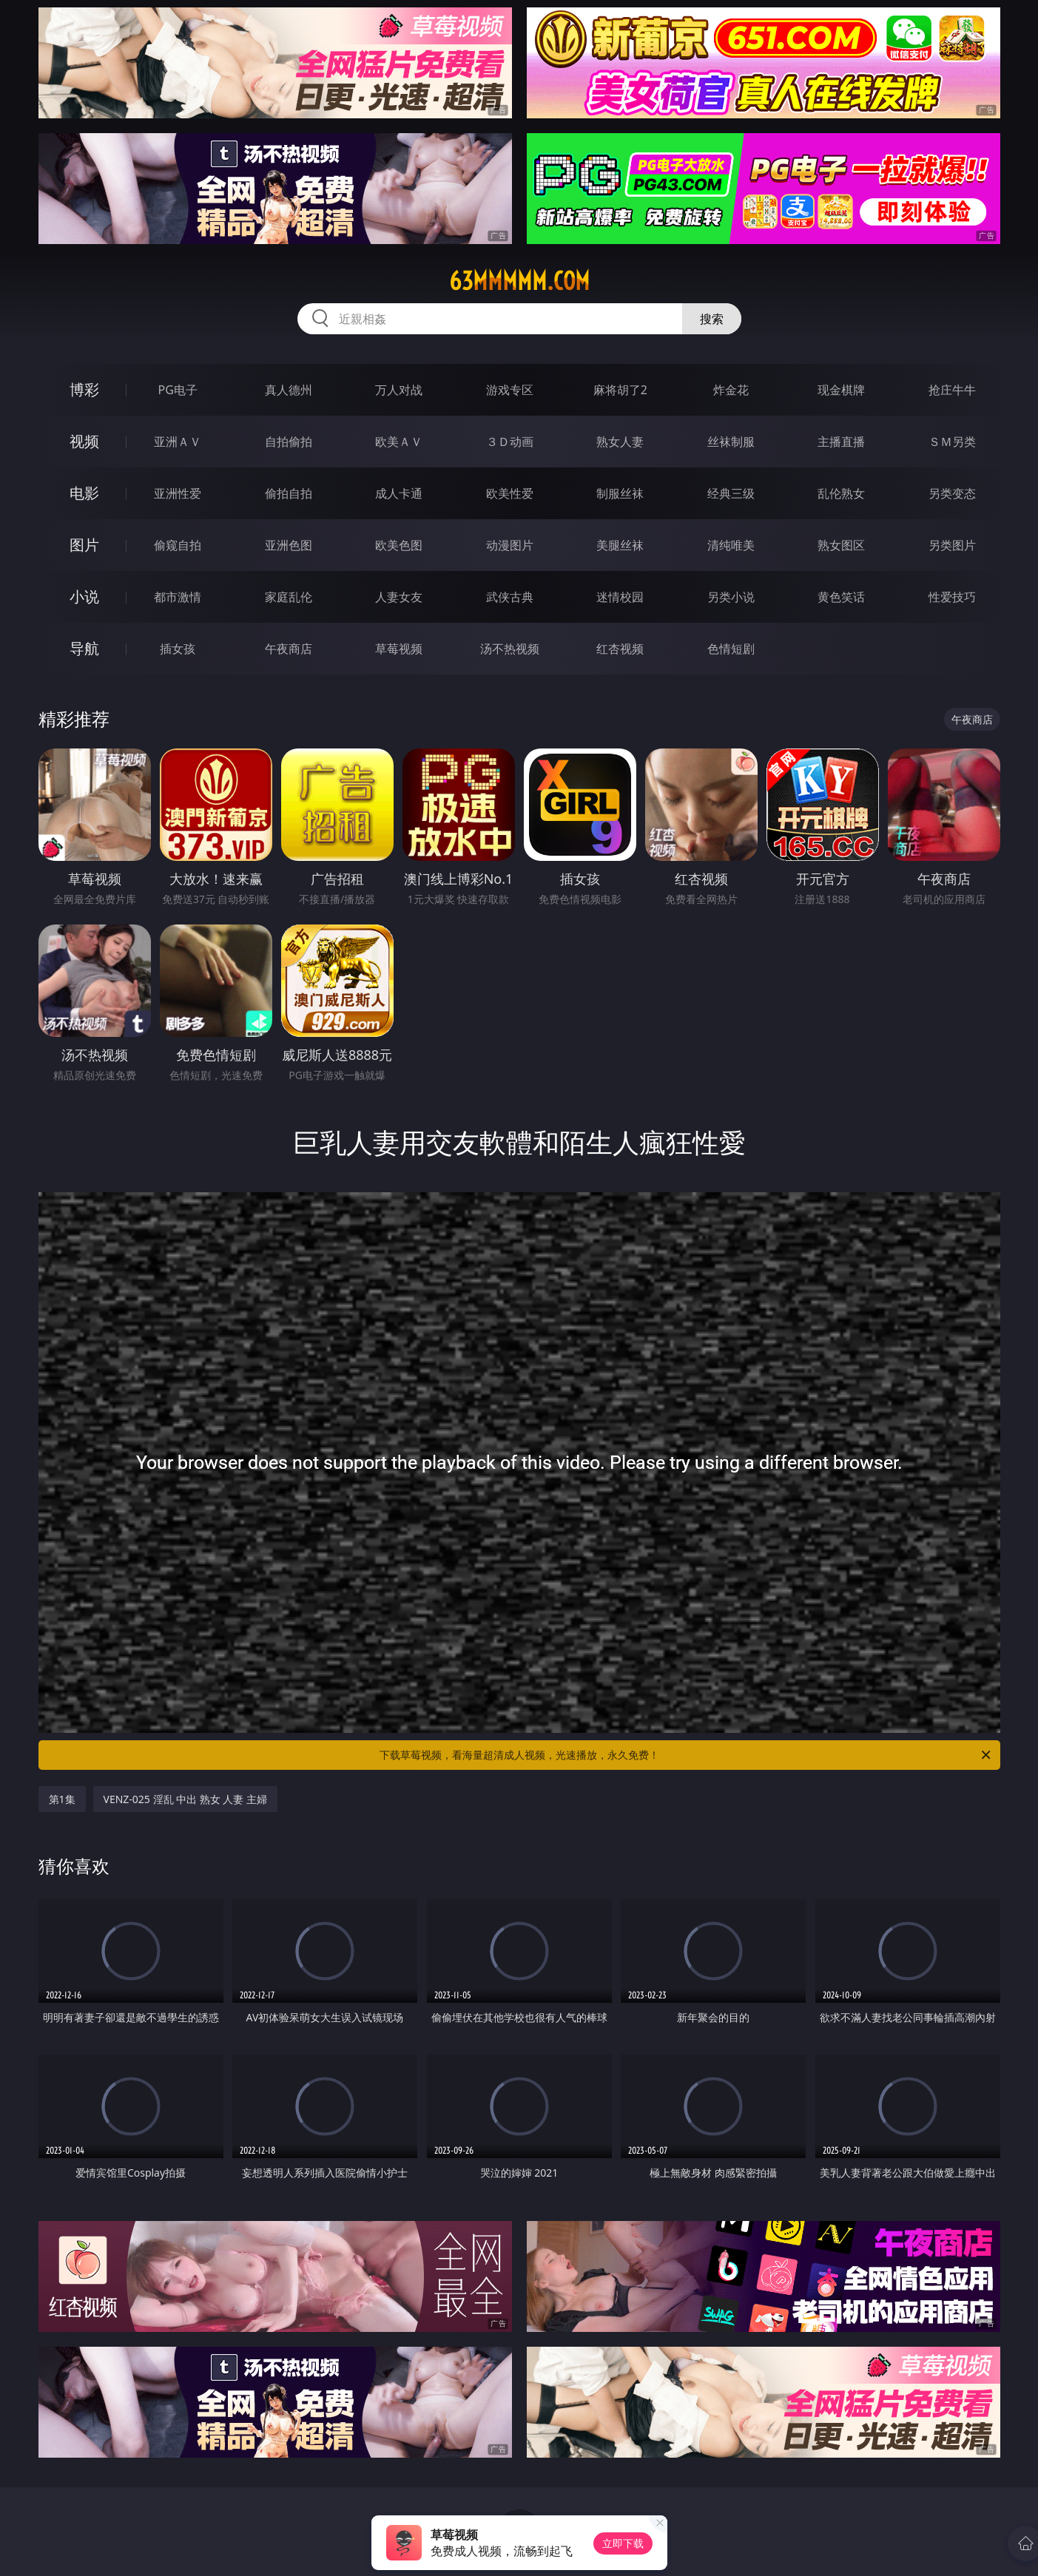 This screenshot has height=2576, width=1038. What do you see at coordinates (84, 389) in the screenshot?
I see `博彩` at bounding box center [84, 389].